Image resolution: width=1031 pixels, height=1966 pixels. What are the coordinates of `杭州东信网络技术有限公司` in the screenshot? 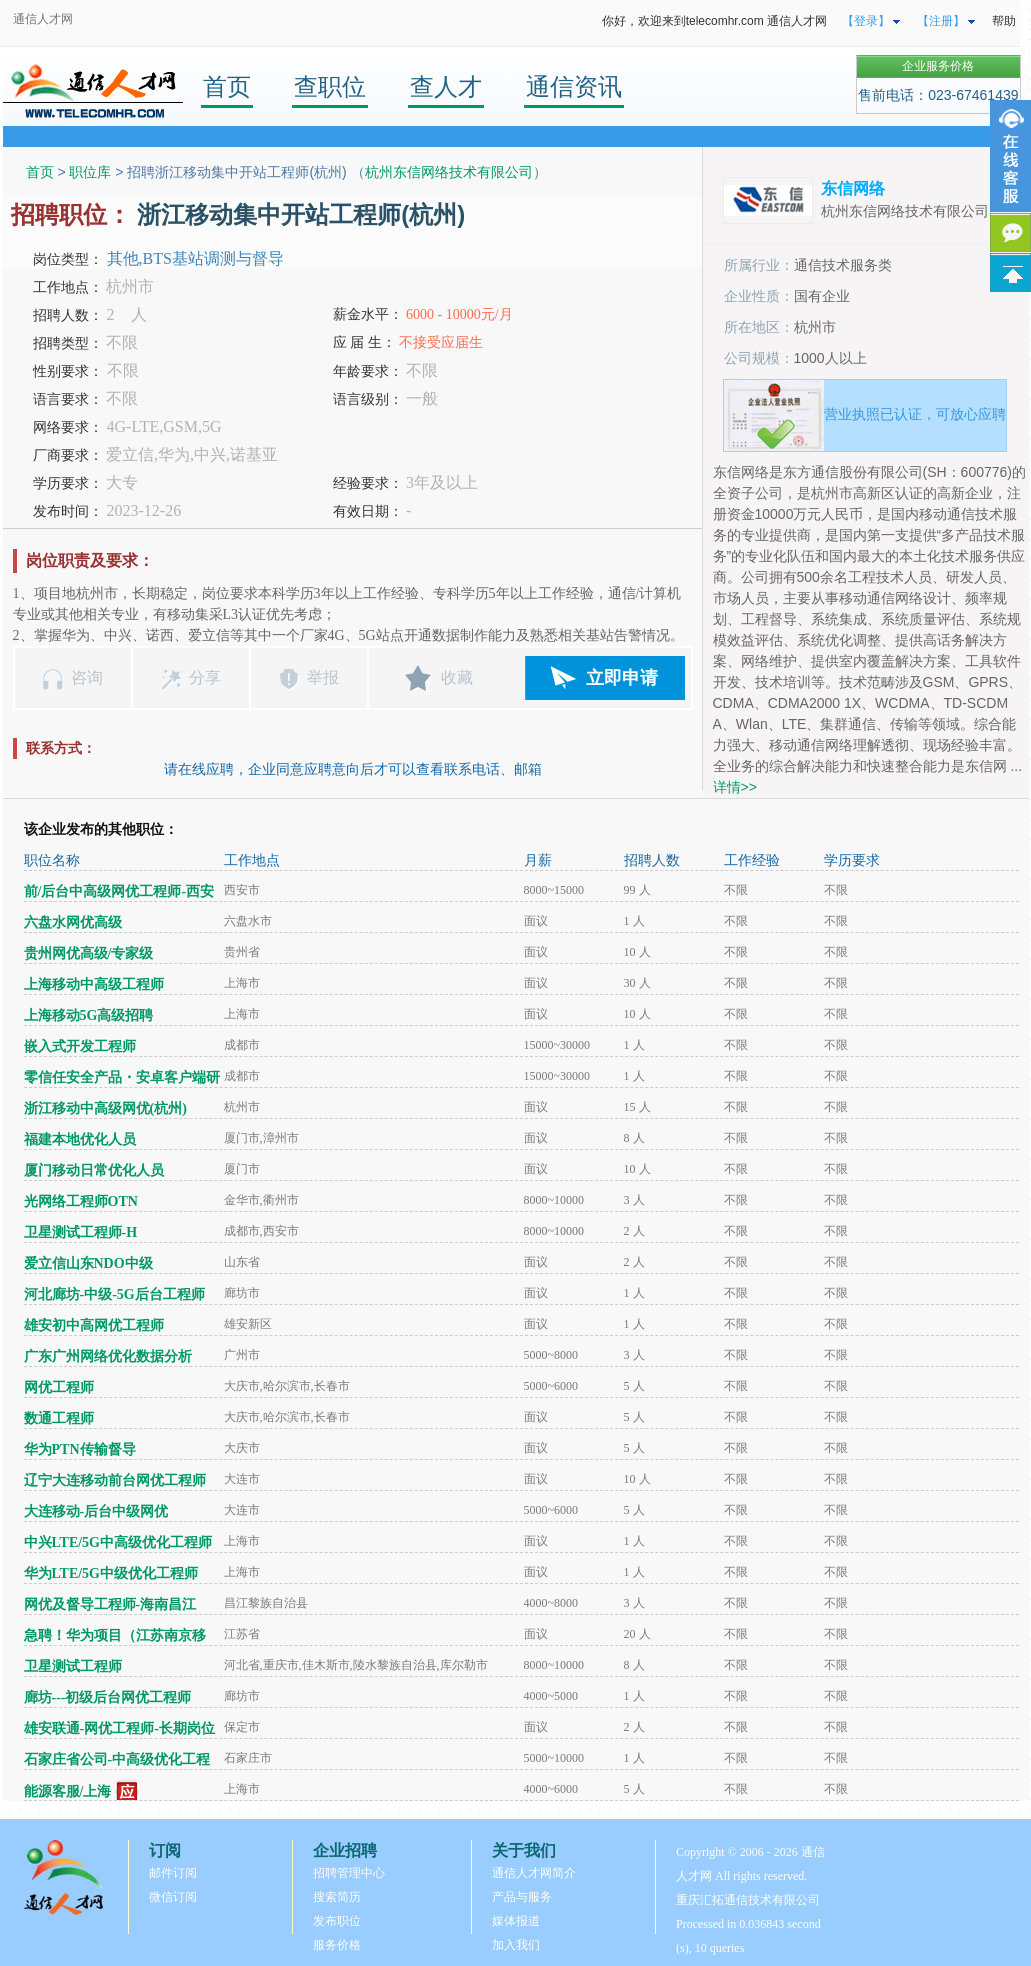 It's located at (449, 172).